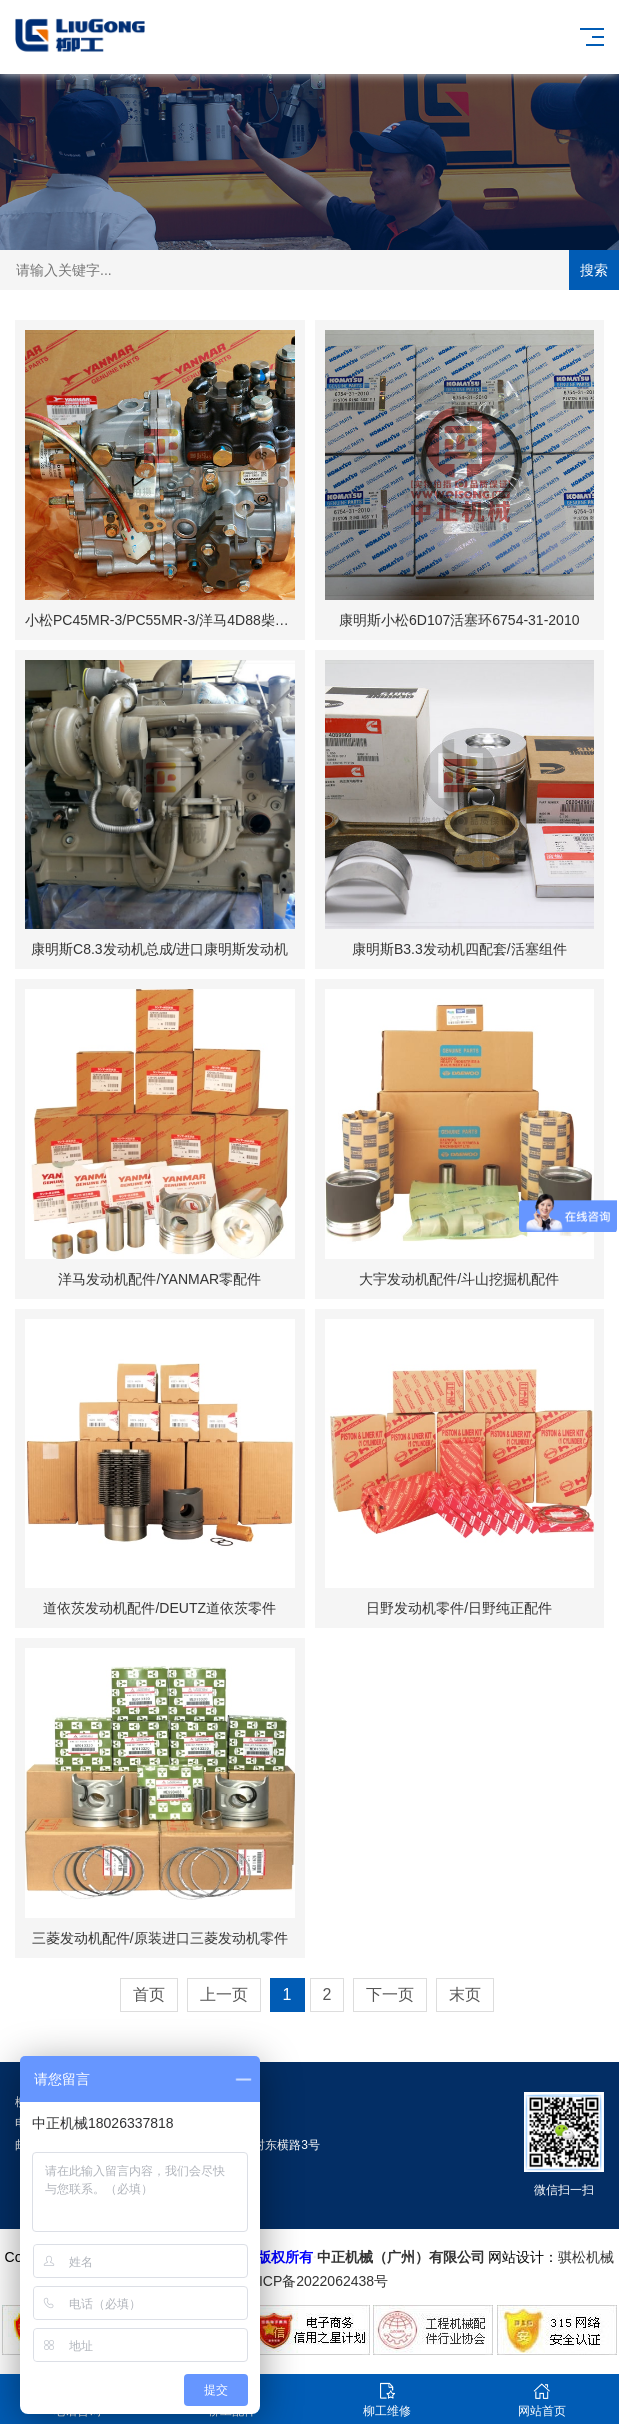 This screenshot has width=619, height=2424. I want to click on 康明斯B3.3发动机四配套/活塞组件, so click(459, 949).